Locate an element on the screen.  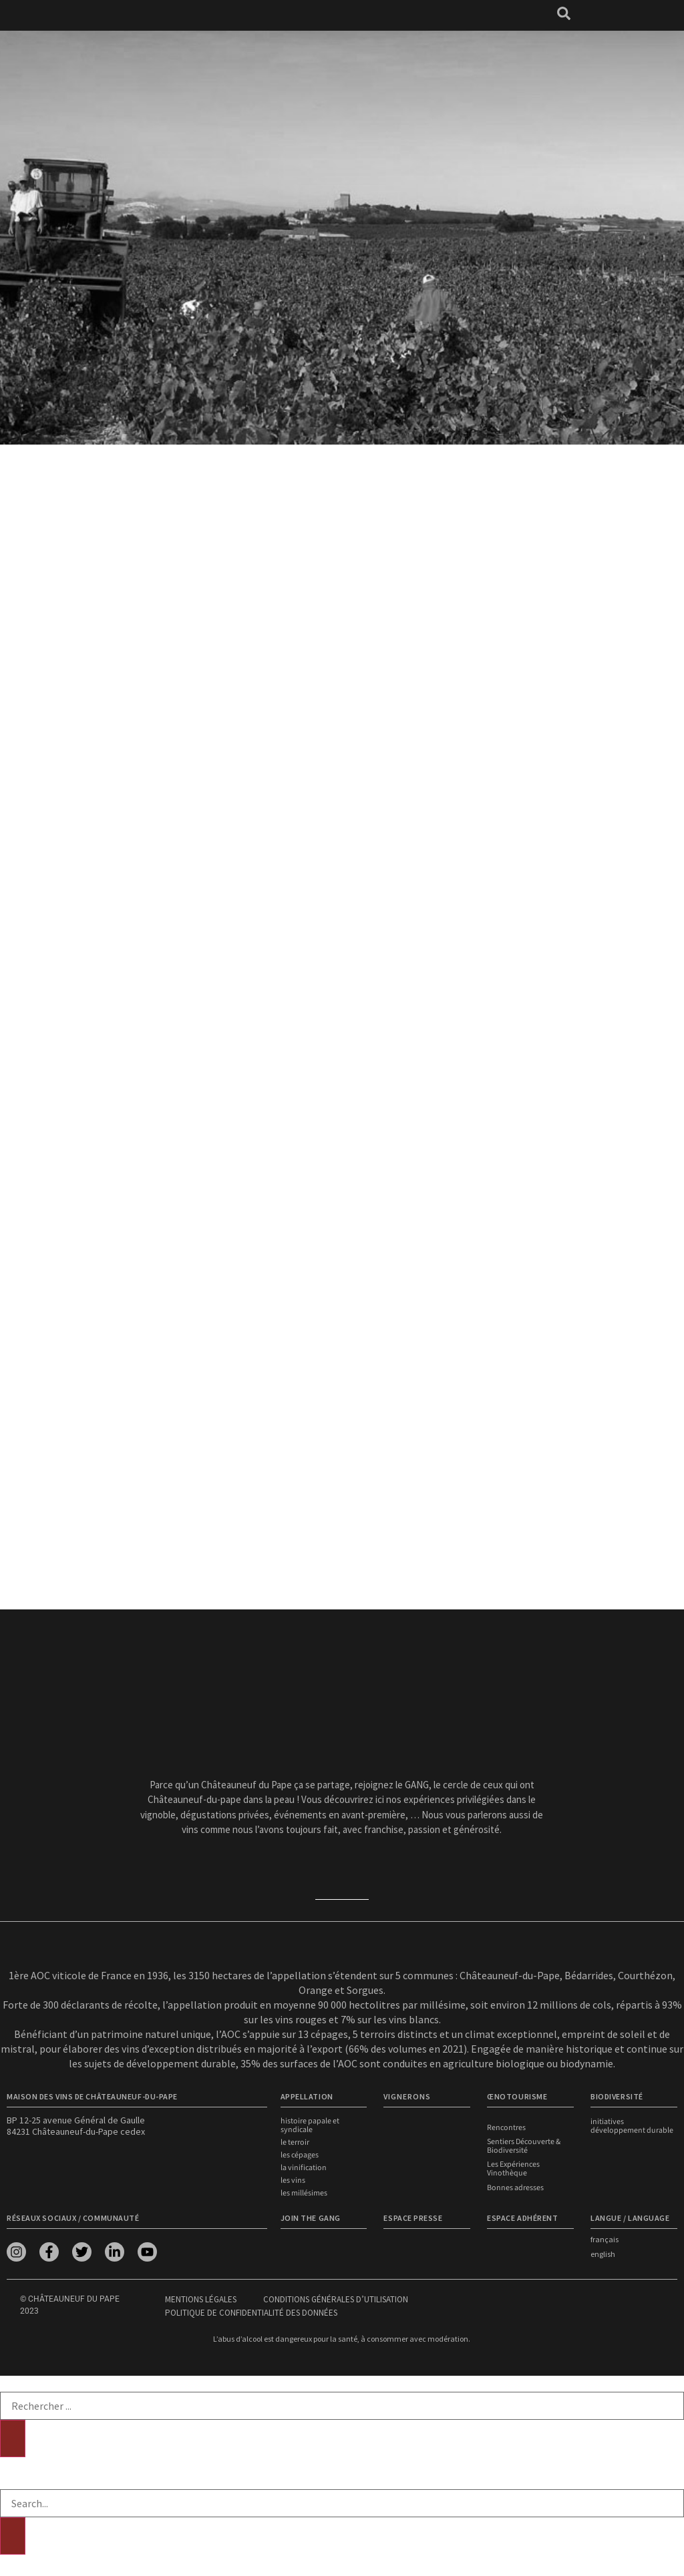
Mentions légales is located at coordinates (200, 2299).